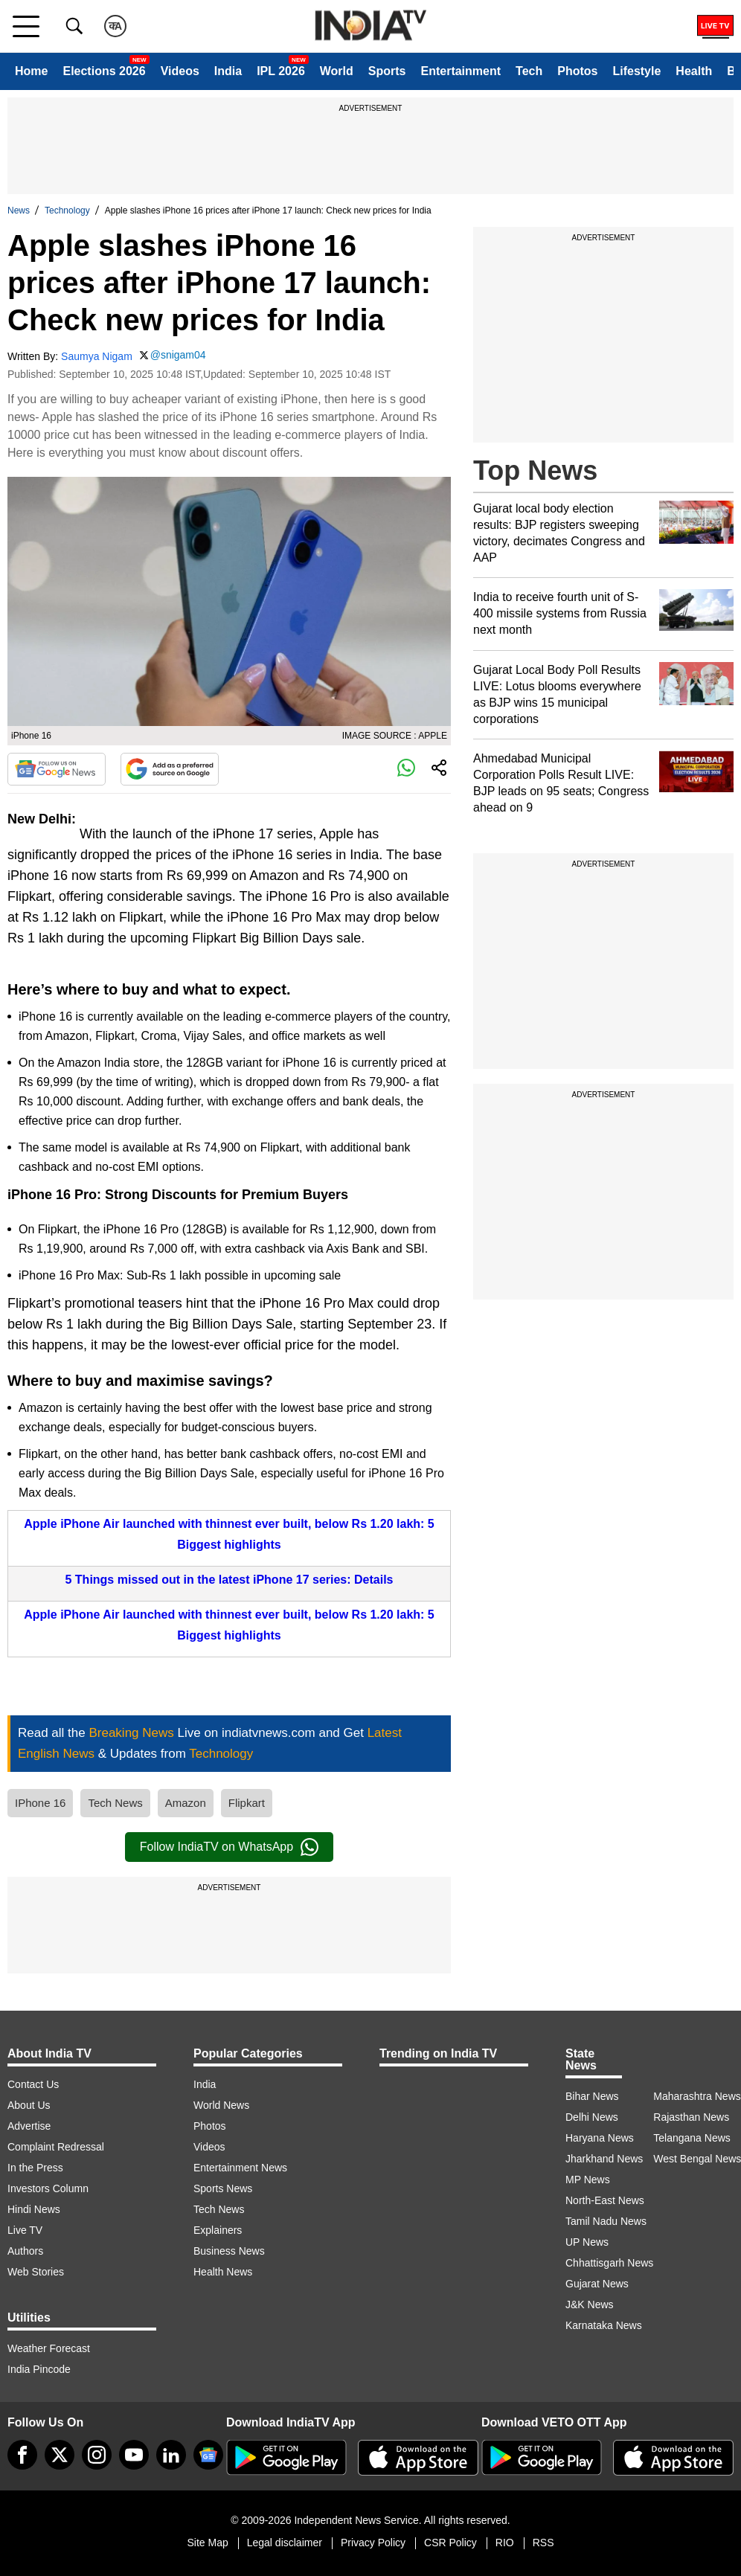 This screenshot has height=2576, width=741. I want to click on Live TV, so click(24, 2230).